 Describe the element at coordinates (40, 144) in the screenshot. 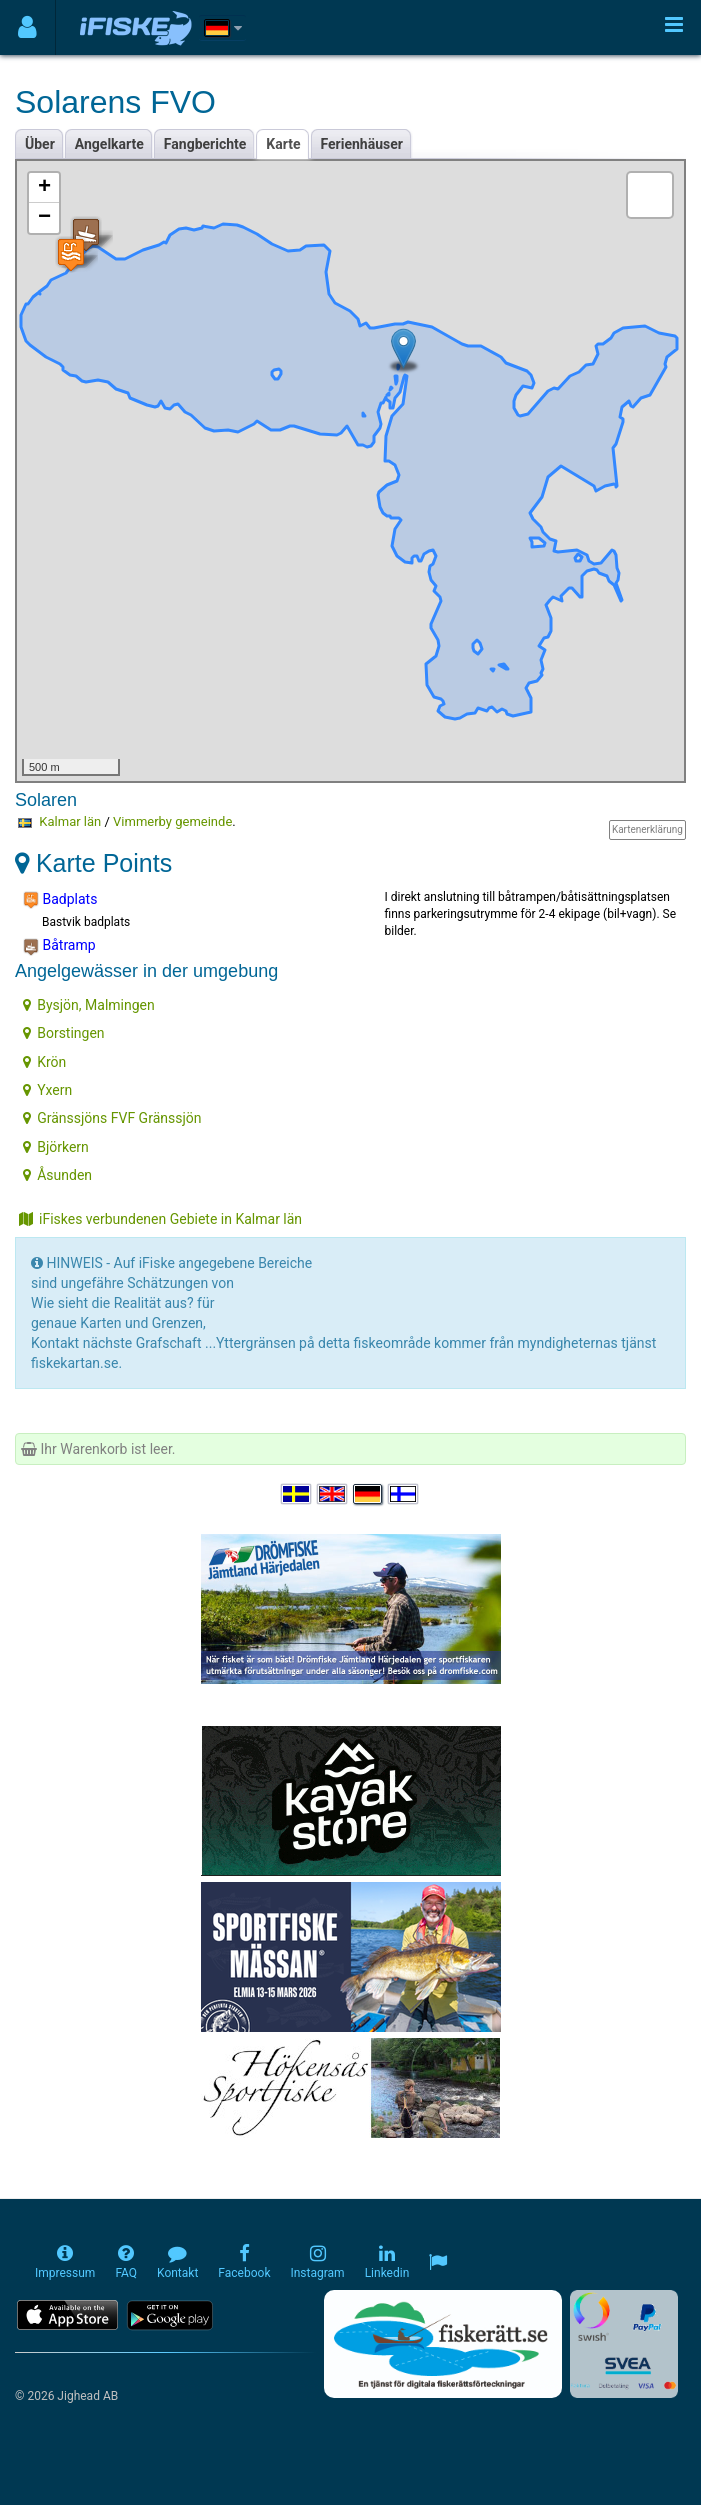

I see `Über` at that location.